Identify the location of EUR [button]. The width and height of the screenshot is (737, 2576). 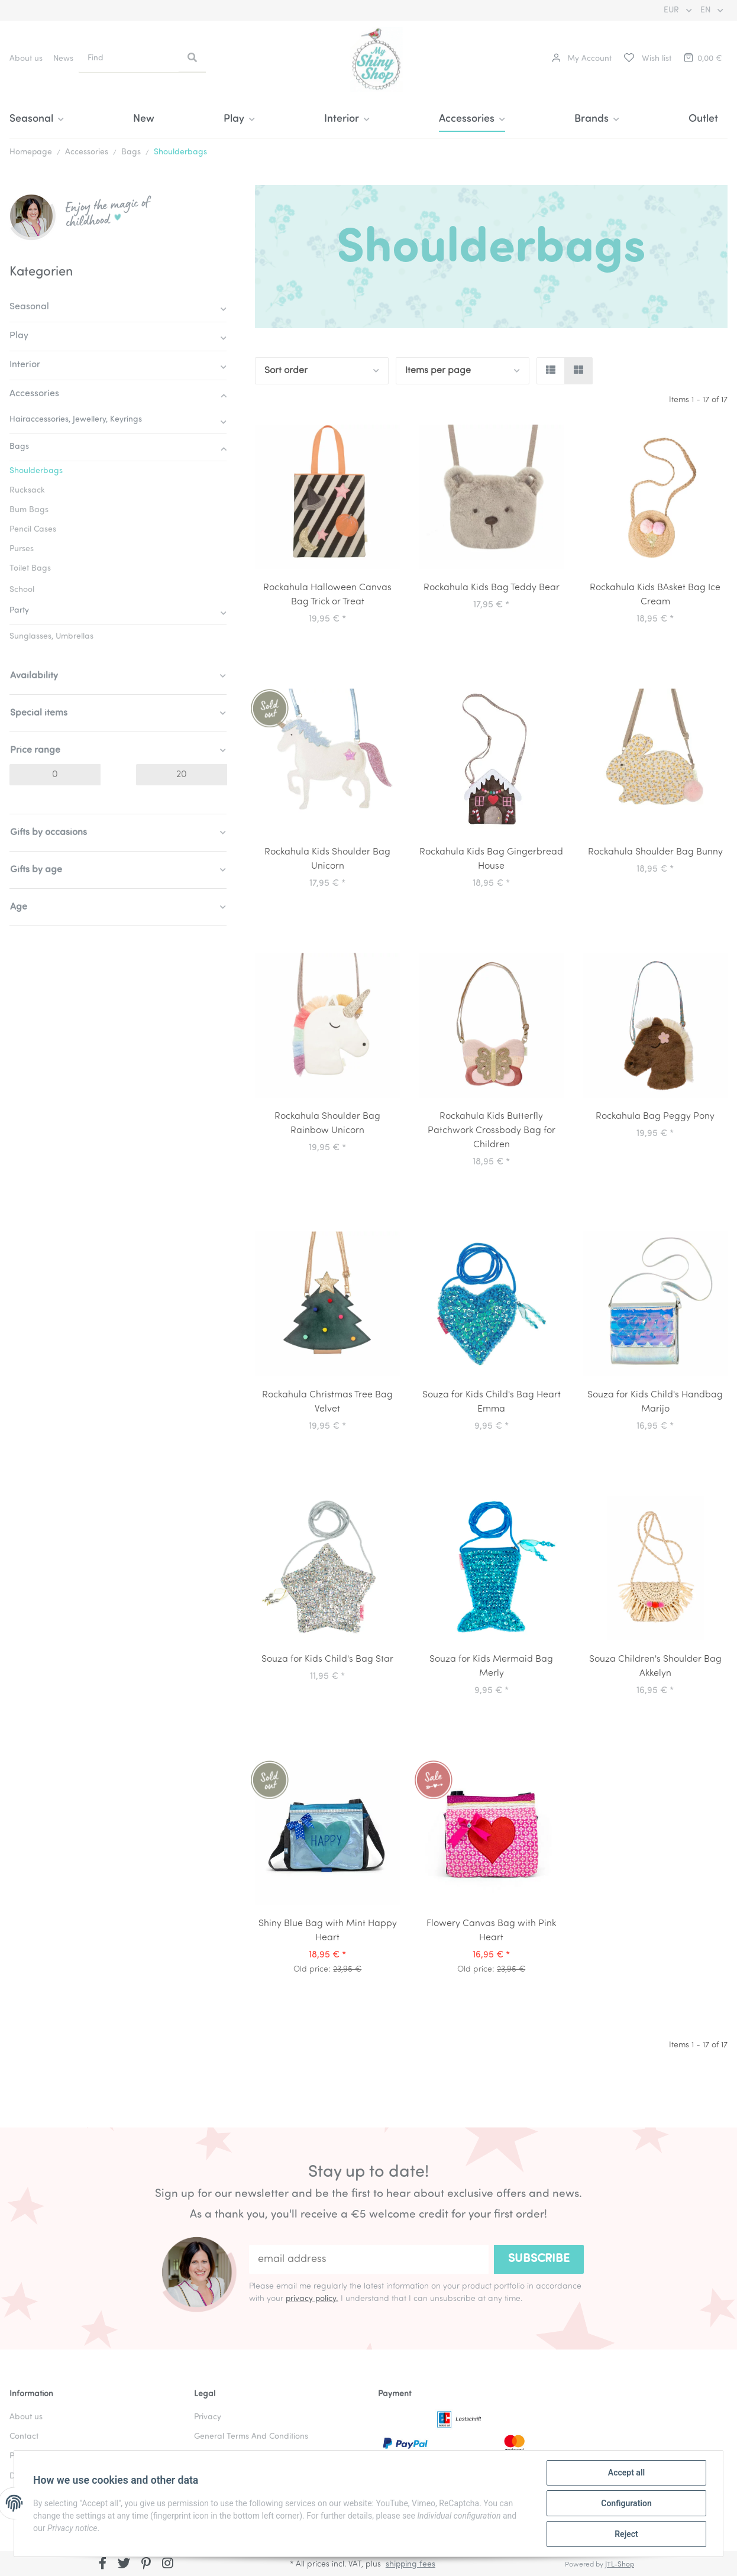
(672, 10).